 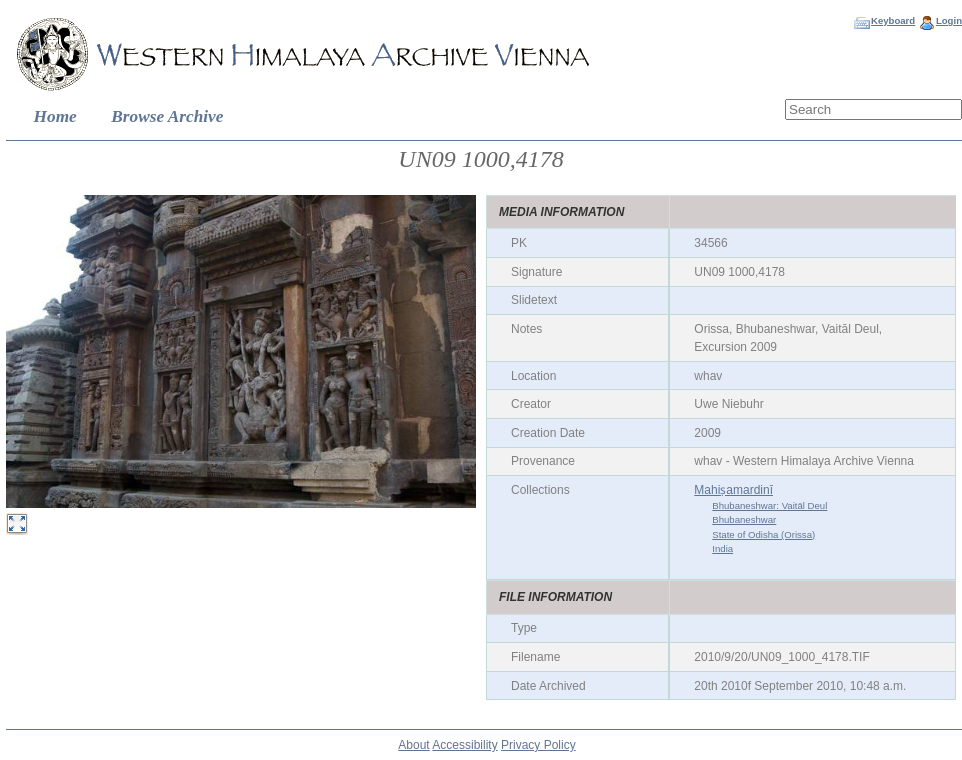 I want to click on Accessibility, so click(x=464, y=745).